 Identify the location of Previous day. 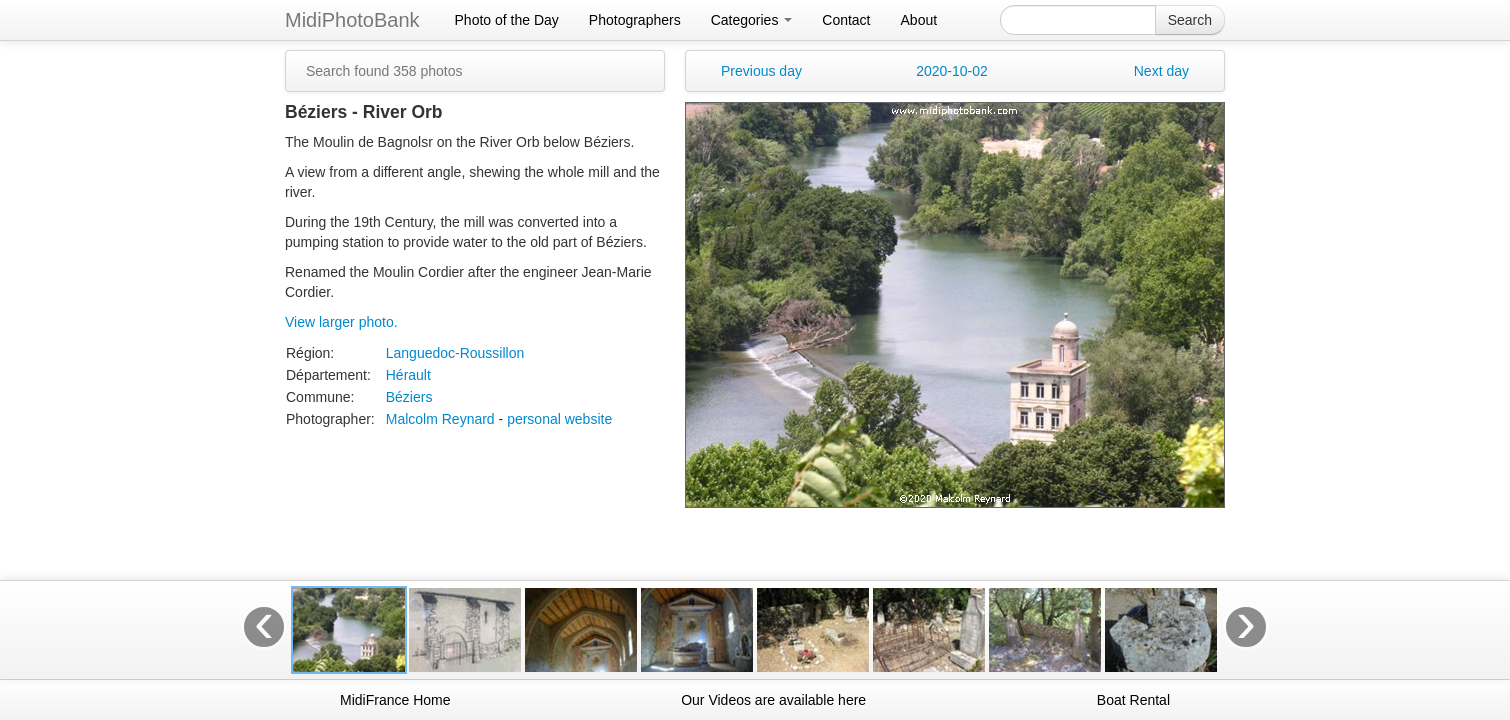
(761, 71).